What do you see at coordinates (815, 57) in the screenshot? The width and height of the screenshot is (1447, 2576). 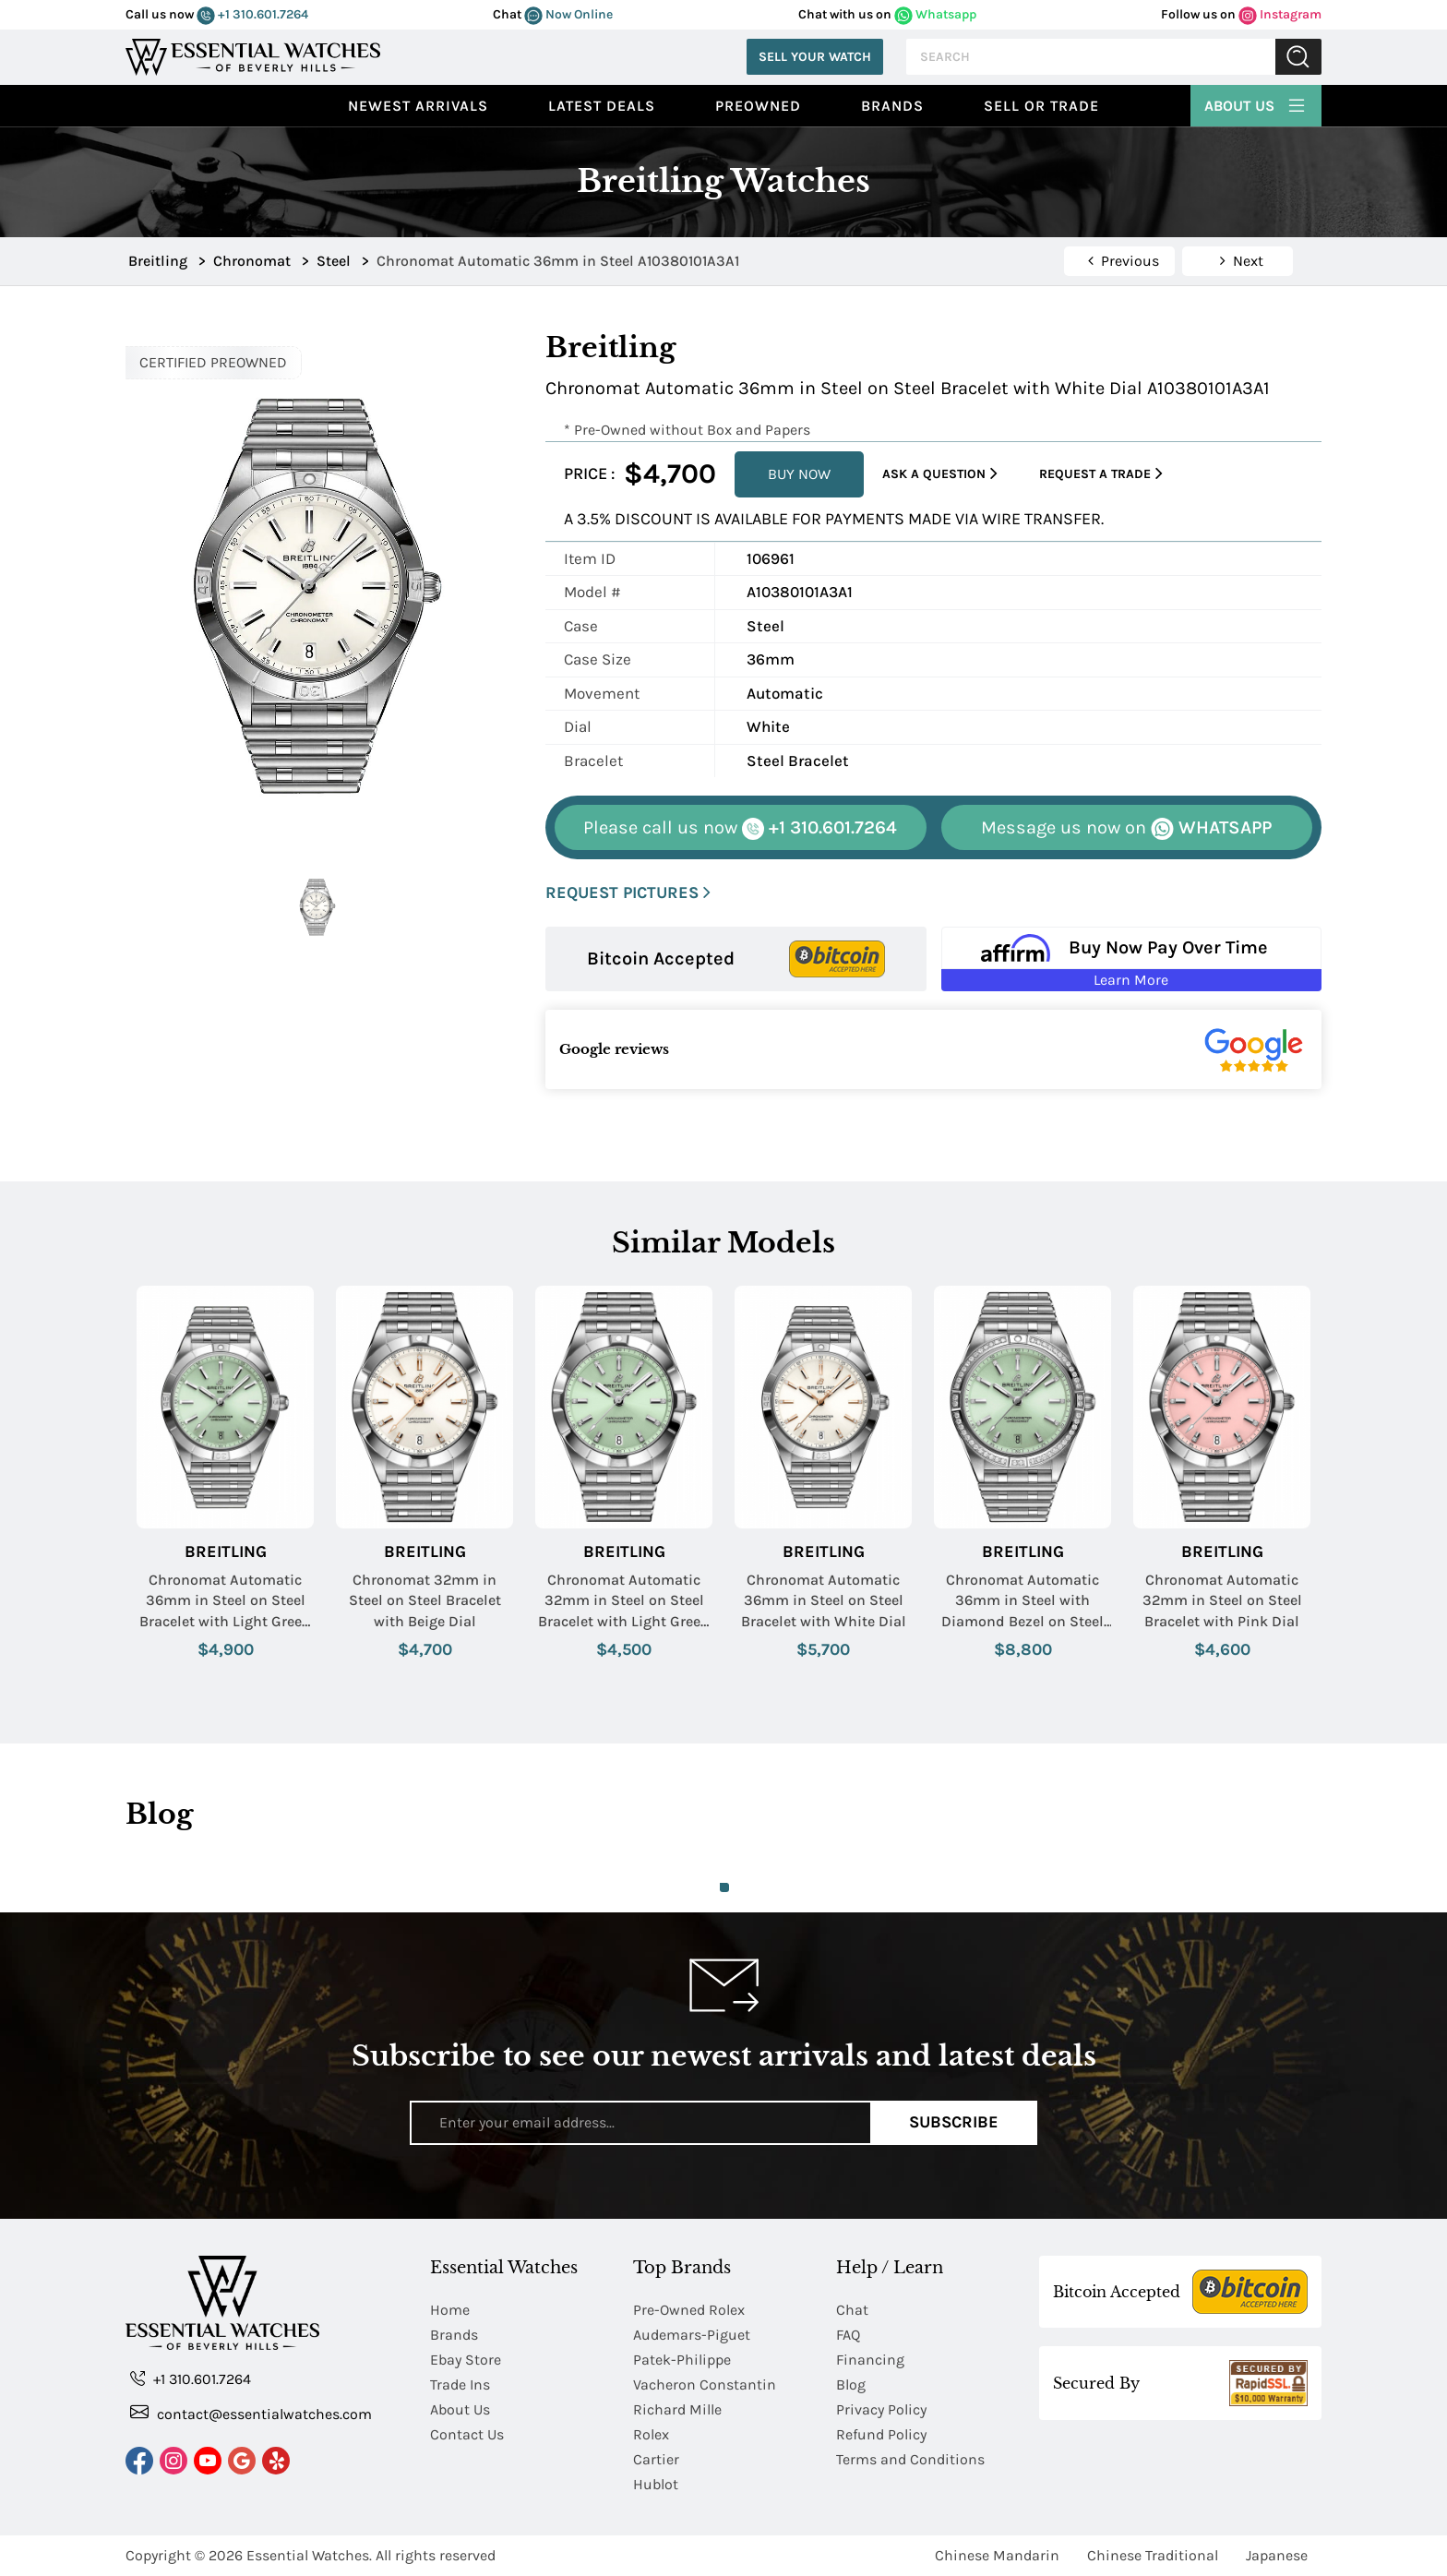 I see `Sell Your Watch` at bounding box center [815, 57].